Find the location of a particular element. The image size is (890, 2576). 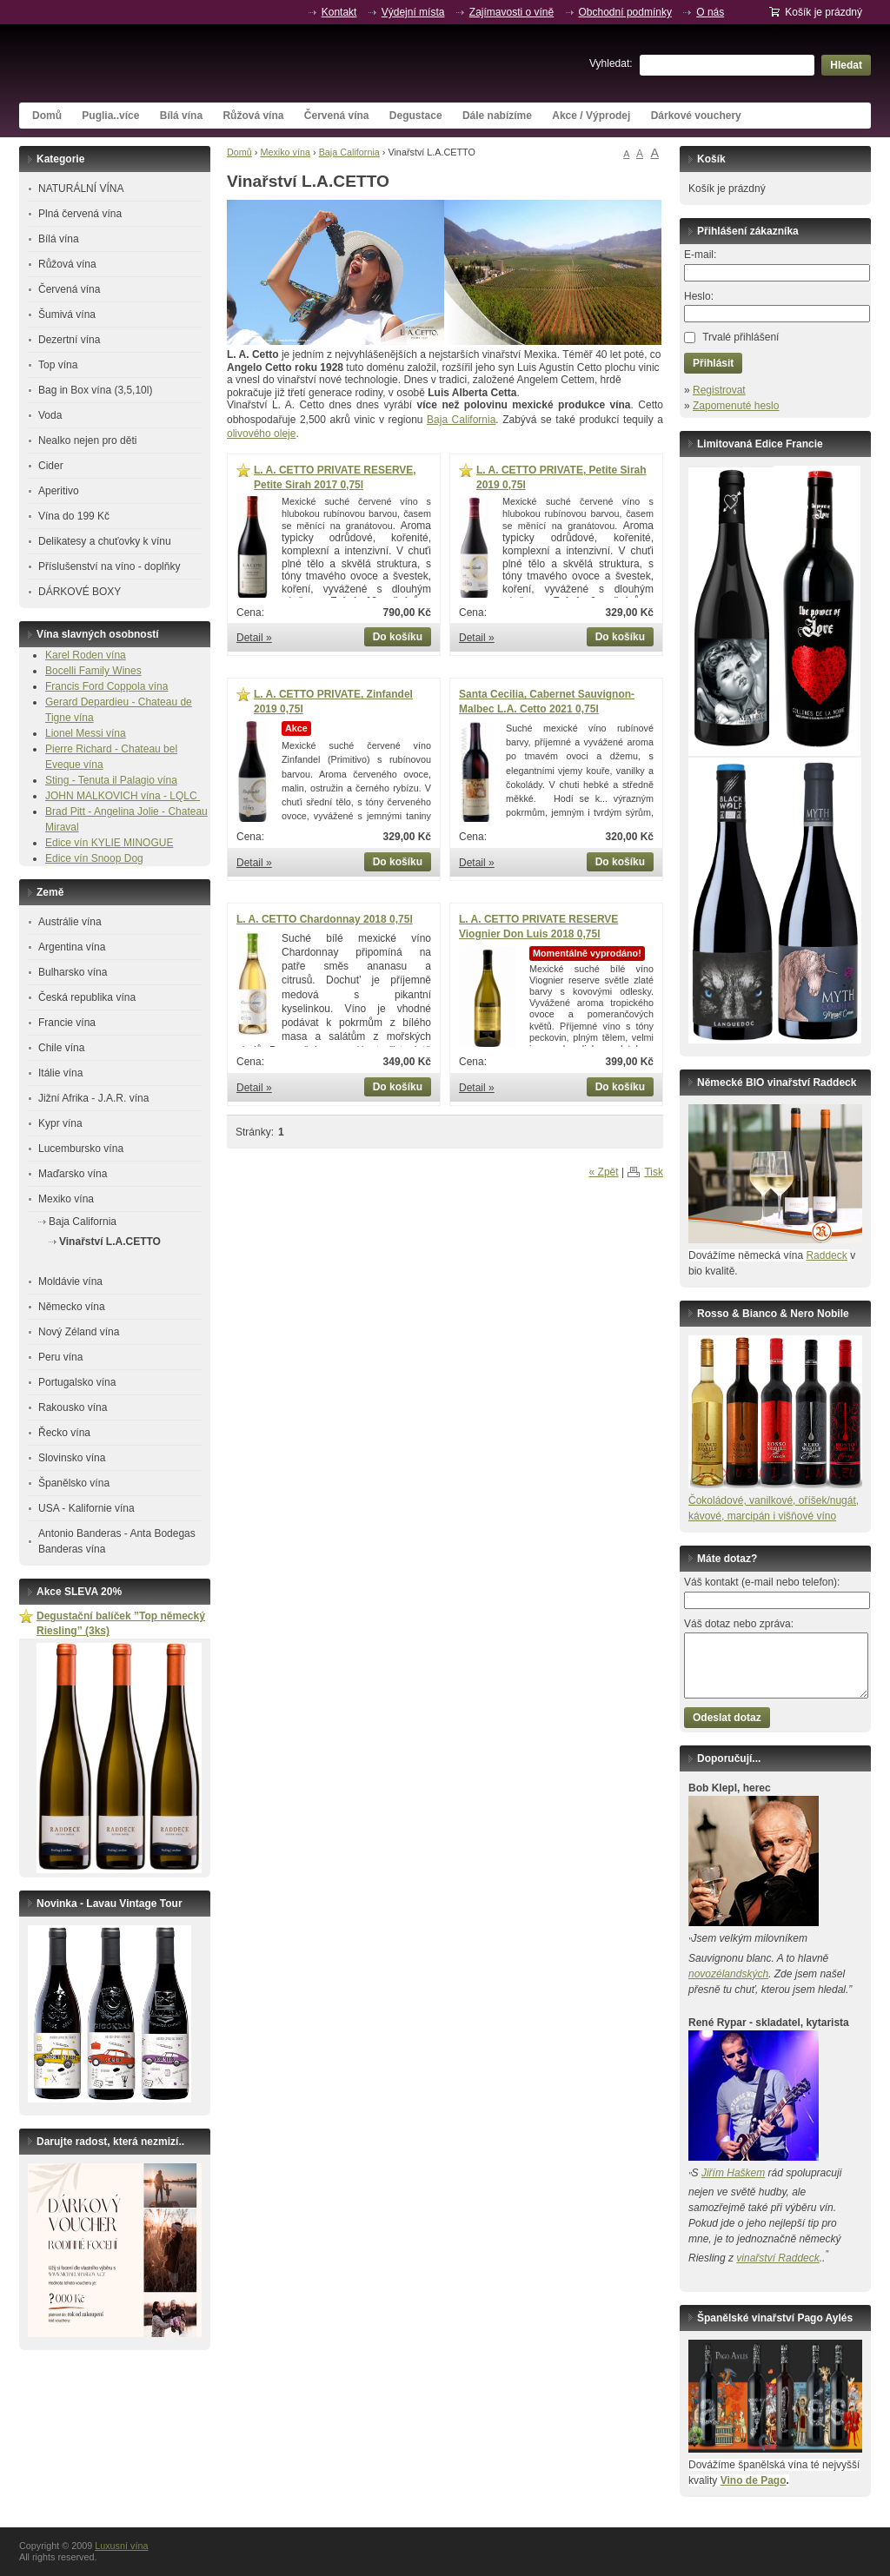

E-mail: is located at coordinates (700, 254).